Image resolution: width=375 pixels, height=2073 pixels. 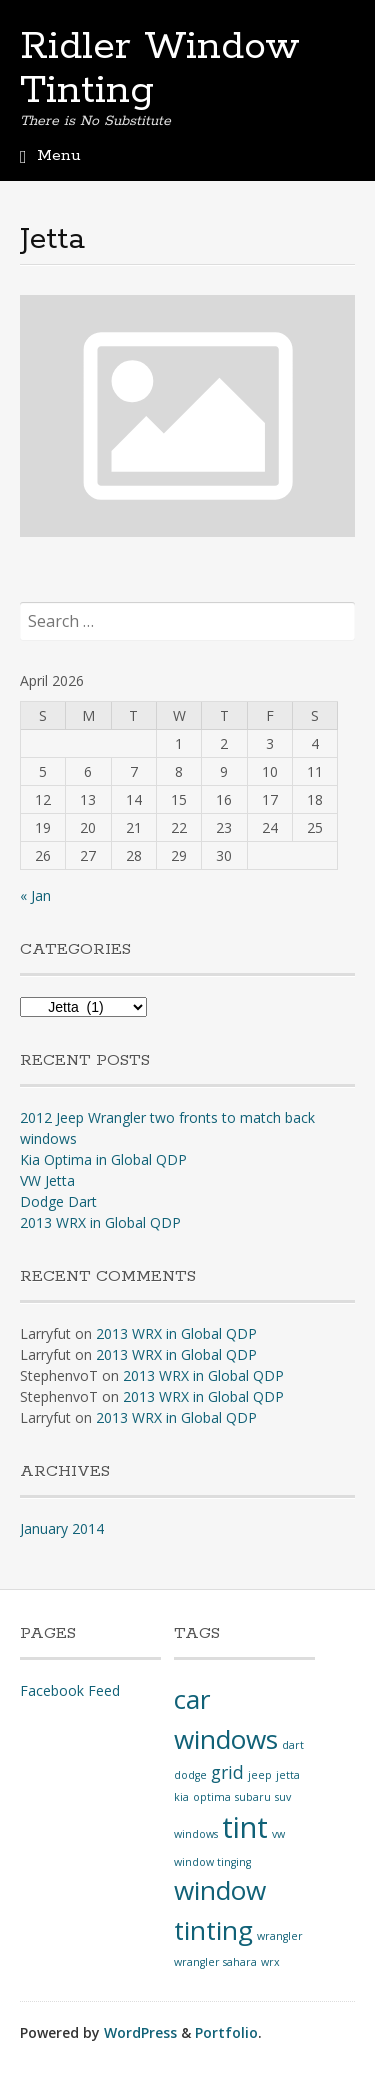 What do you see at coordinates (100, 1222) in the screenshot?
I see `2013 WRX in Global QDP` at bounding box center [100, 1222].